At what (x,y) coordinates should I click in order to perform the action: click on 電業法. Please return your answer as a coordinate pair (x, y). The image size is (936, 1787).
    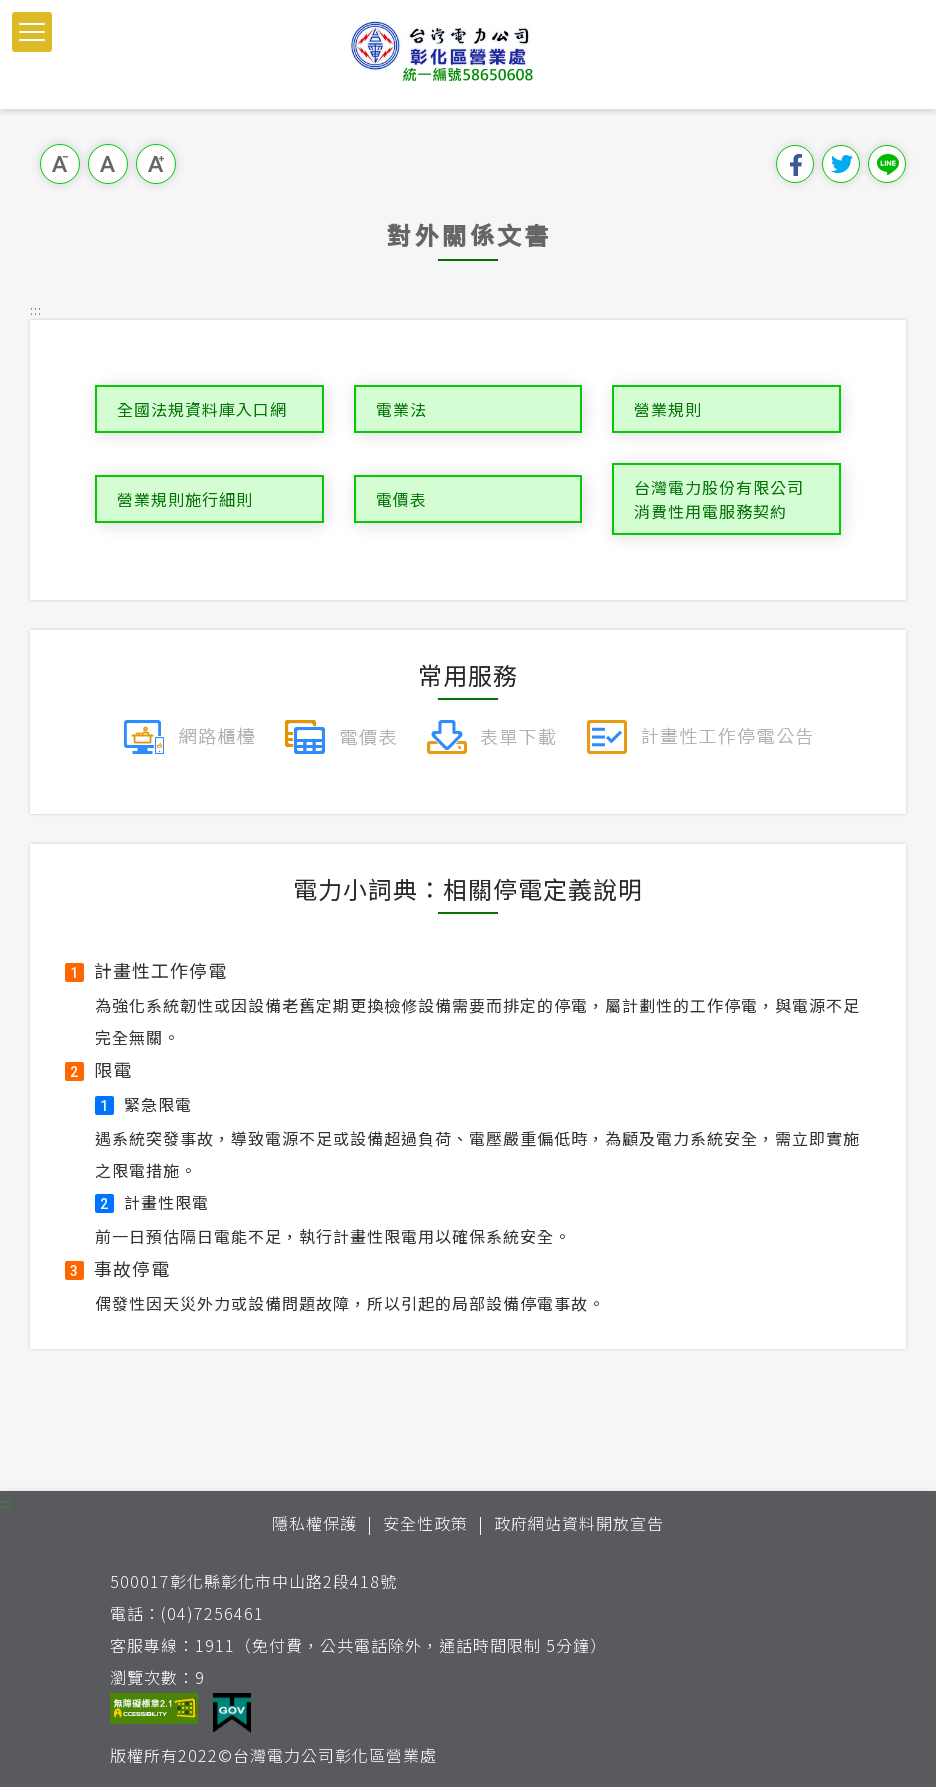
    Looking at the image, I should click on (401, 409).